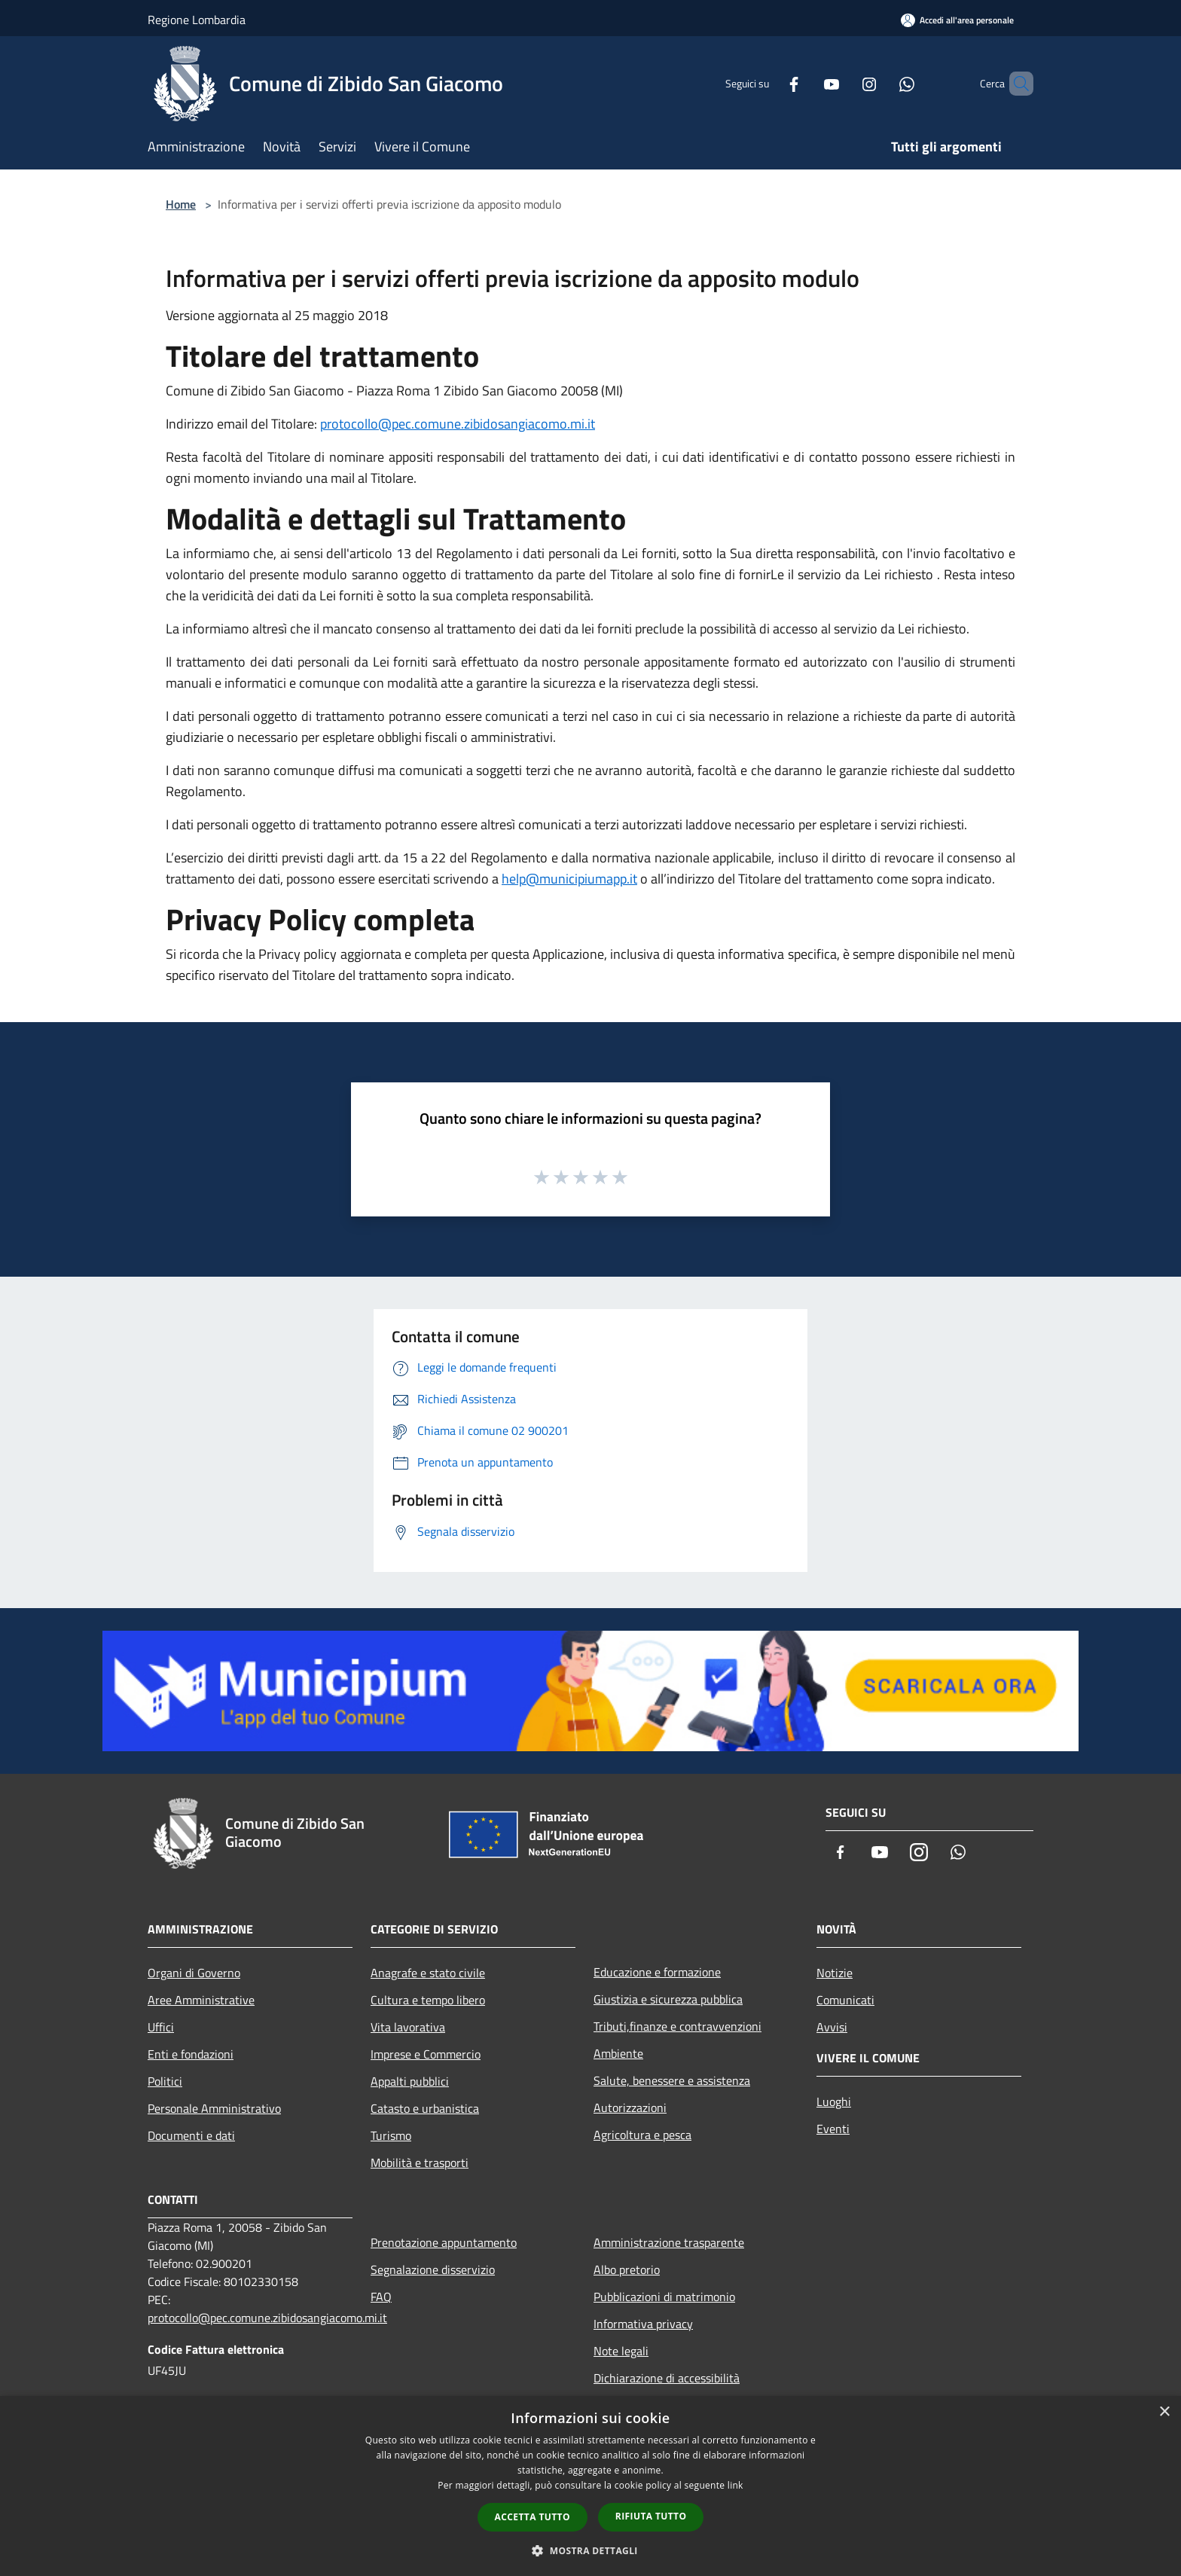 The image size is (1181, 2576). What do you see at coordinates (957, 20) in the screenshot?
I see `[Accedi all'area personale]` at bounding box center [957, 20].